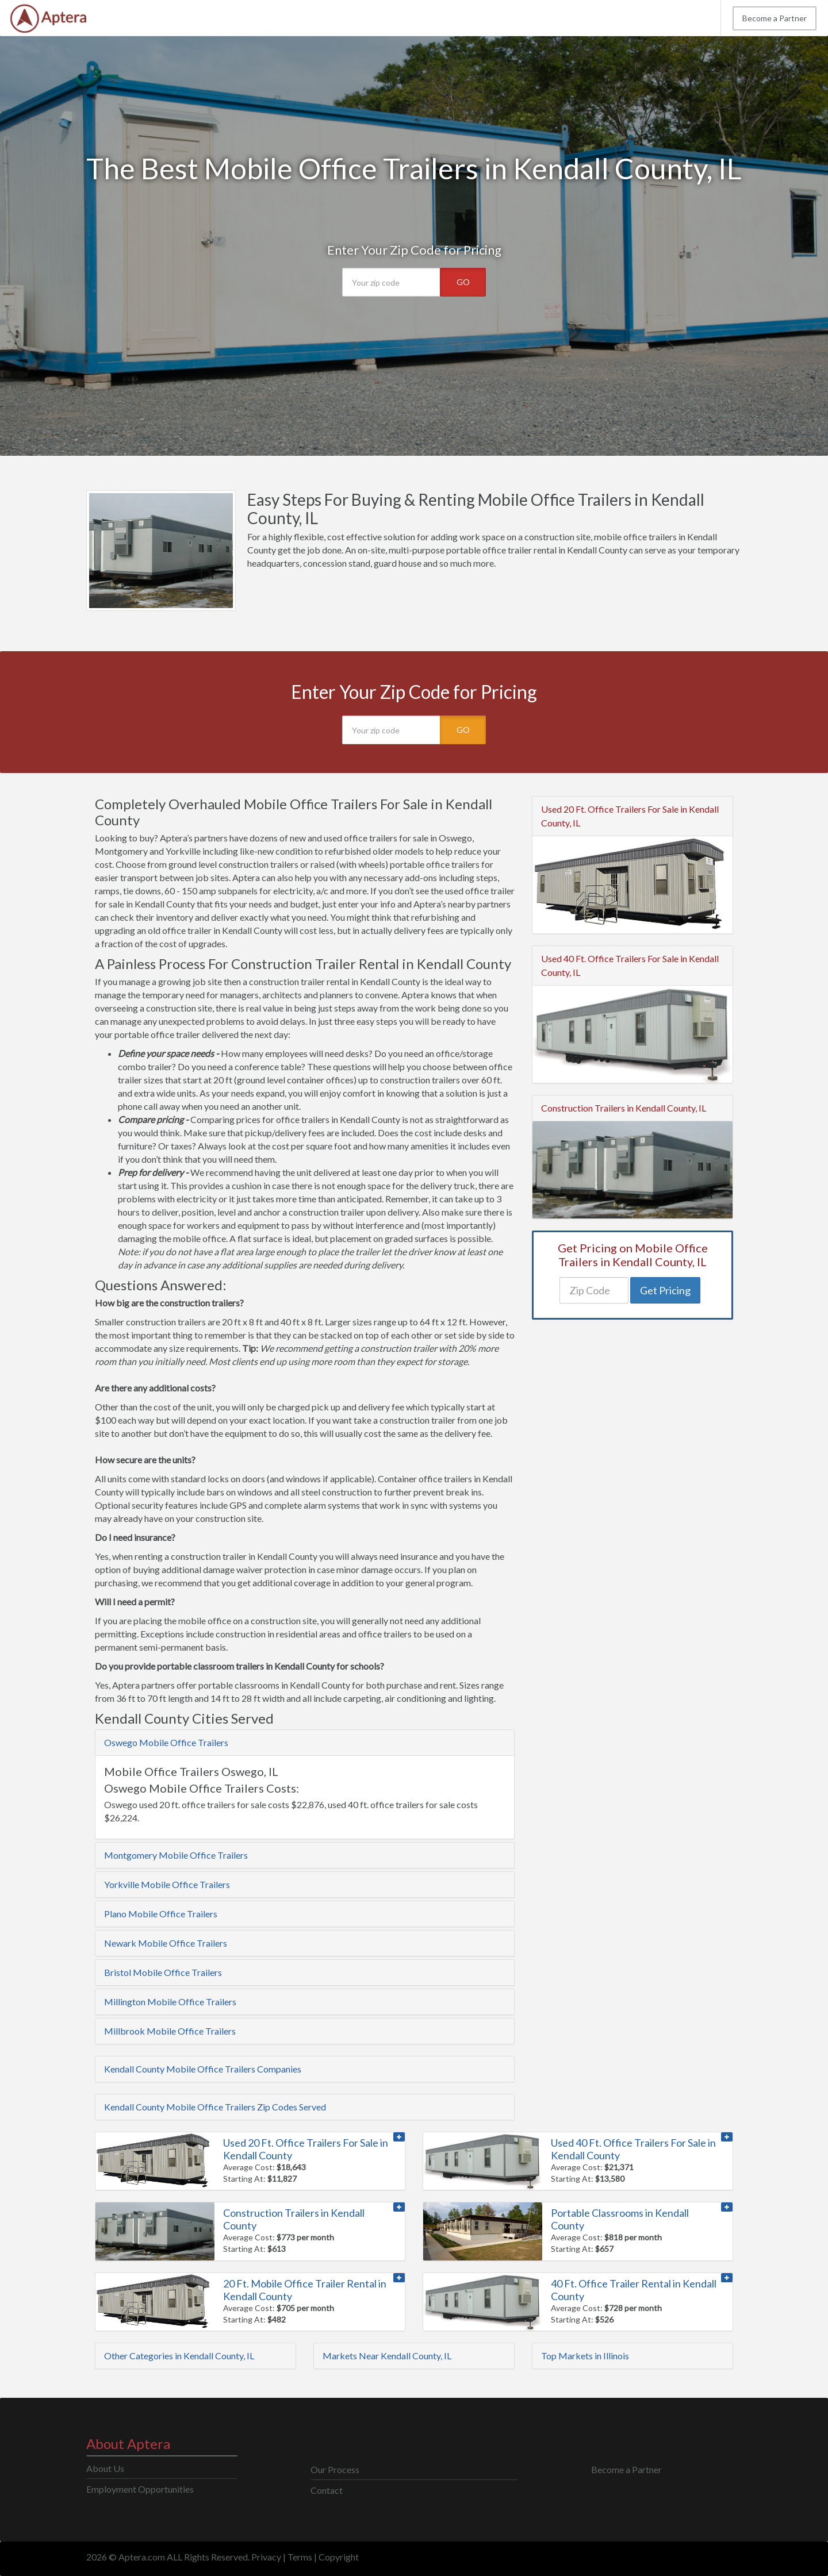 The height and width of the screenshot is (2576, 828). What do you see at coordinates (300, 2556) in the screenshot?
I see `Terms` at bounding box center [300, 2556].